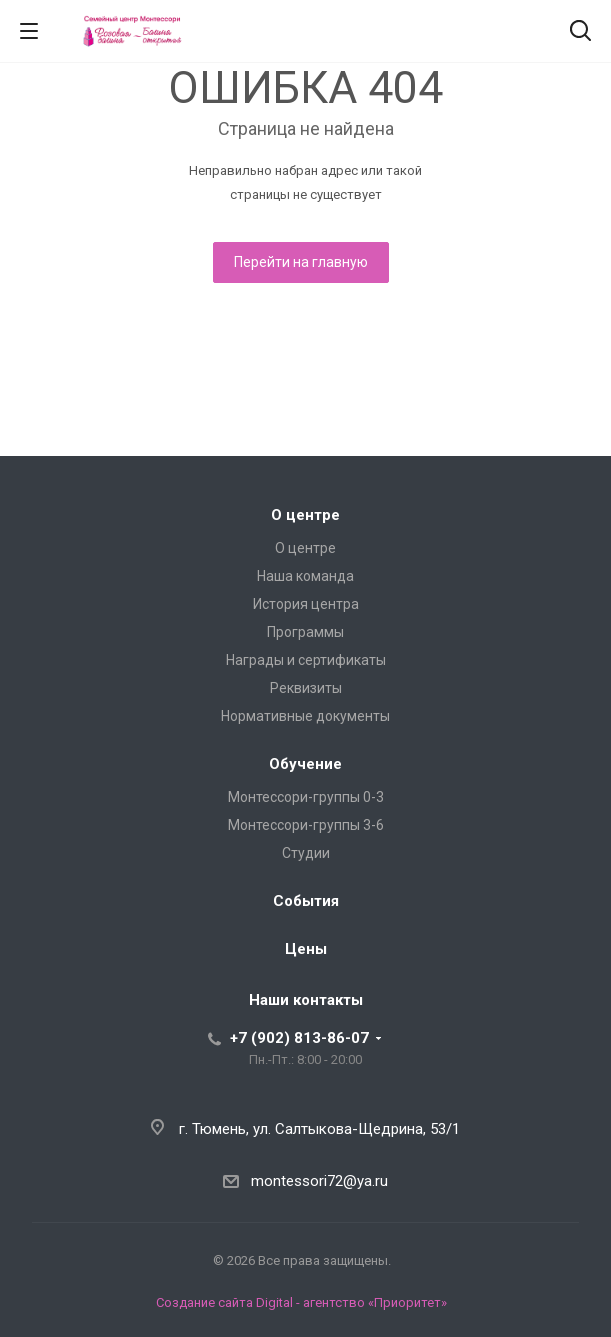  I want to click on +7 (902) 813-86-07, so click(299, 1038).